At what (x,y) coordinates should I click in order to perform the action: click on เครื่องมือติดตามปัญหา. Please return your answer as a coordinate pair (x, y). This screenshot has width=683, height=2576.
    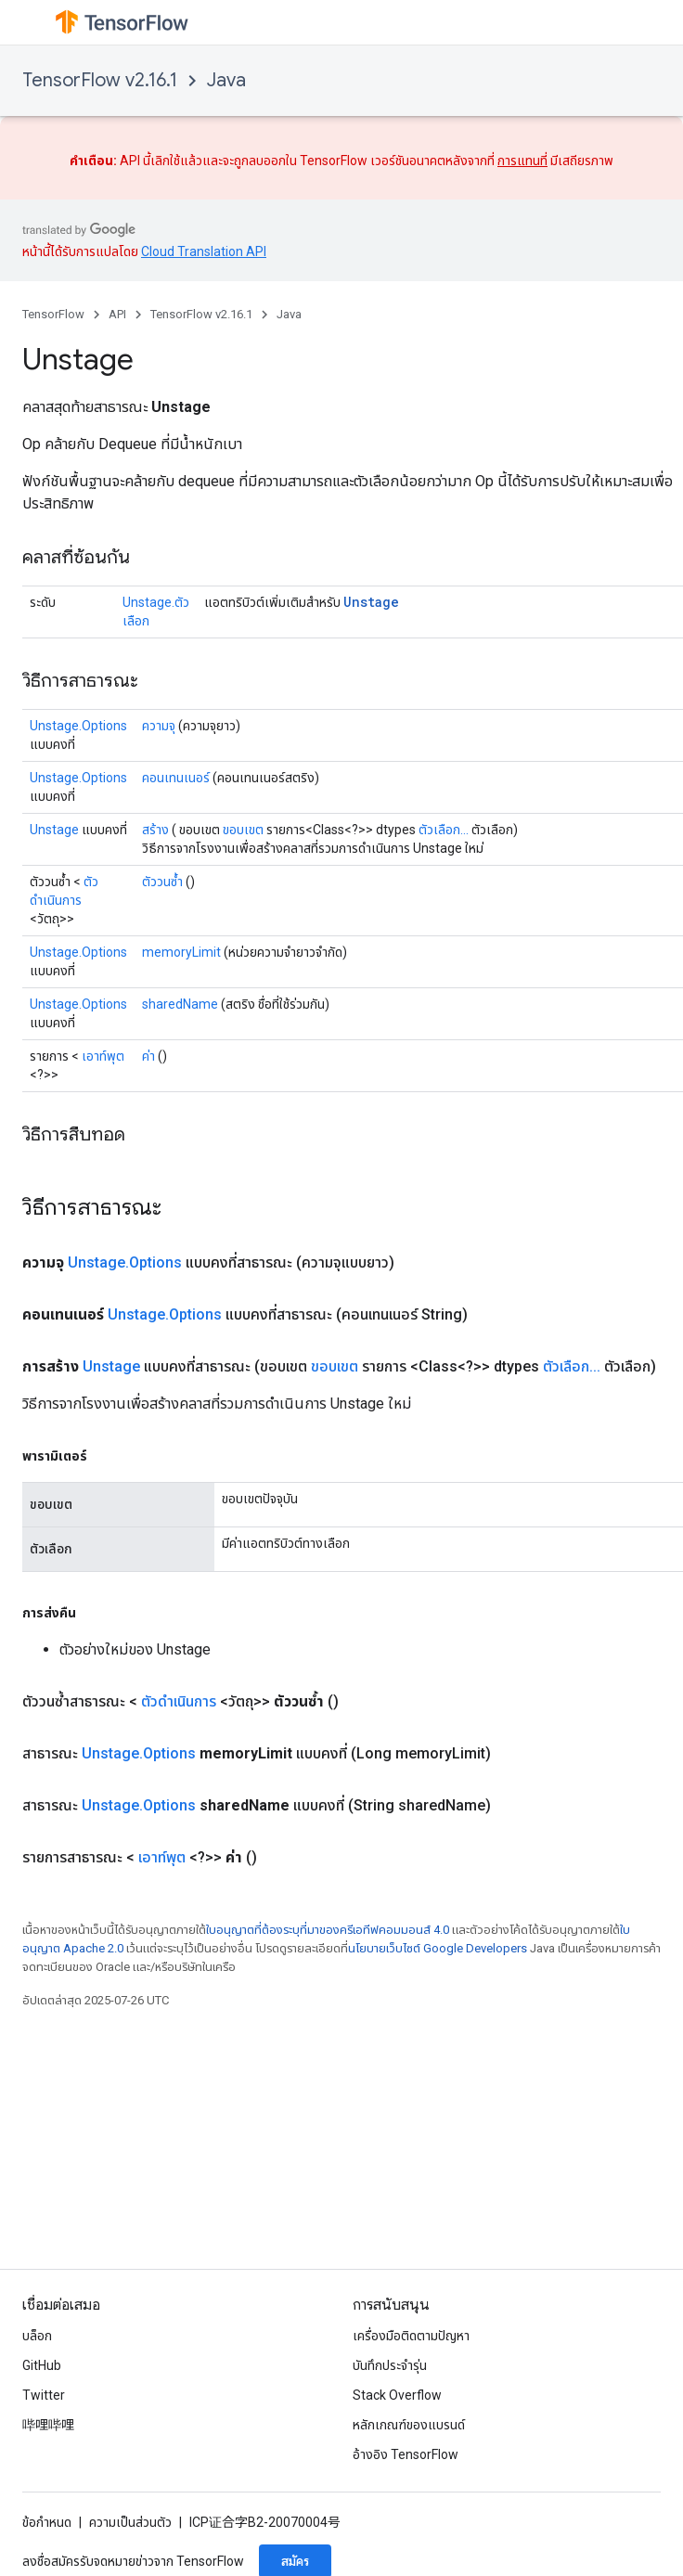
    Looking at the image, I should click on (411, 2335).